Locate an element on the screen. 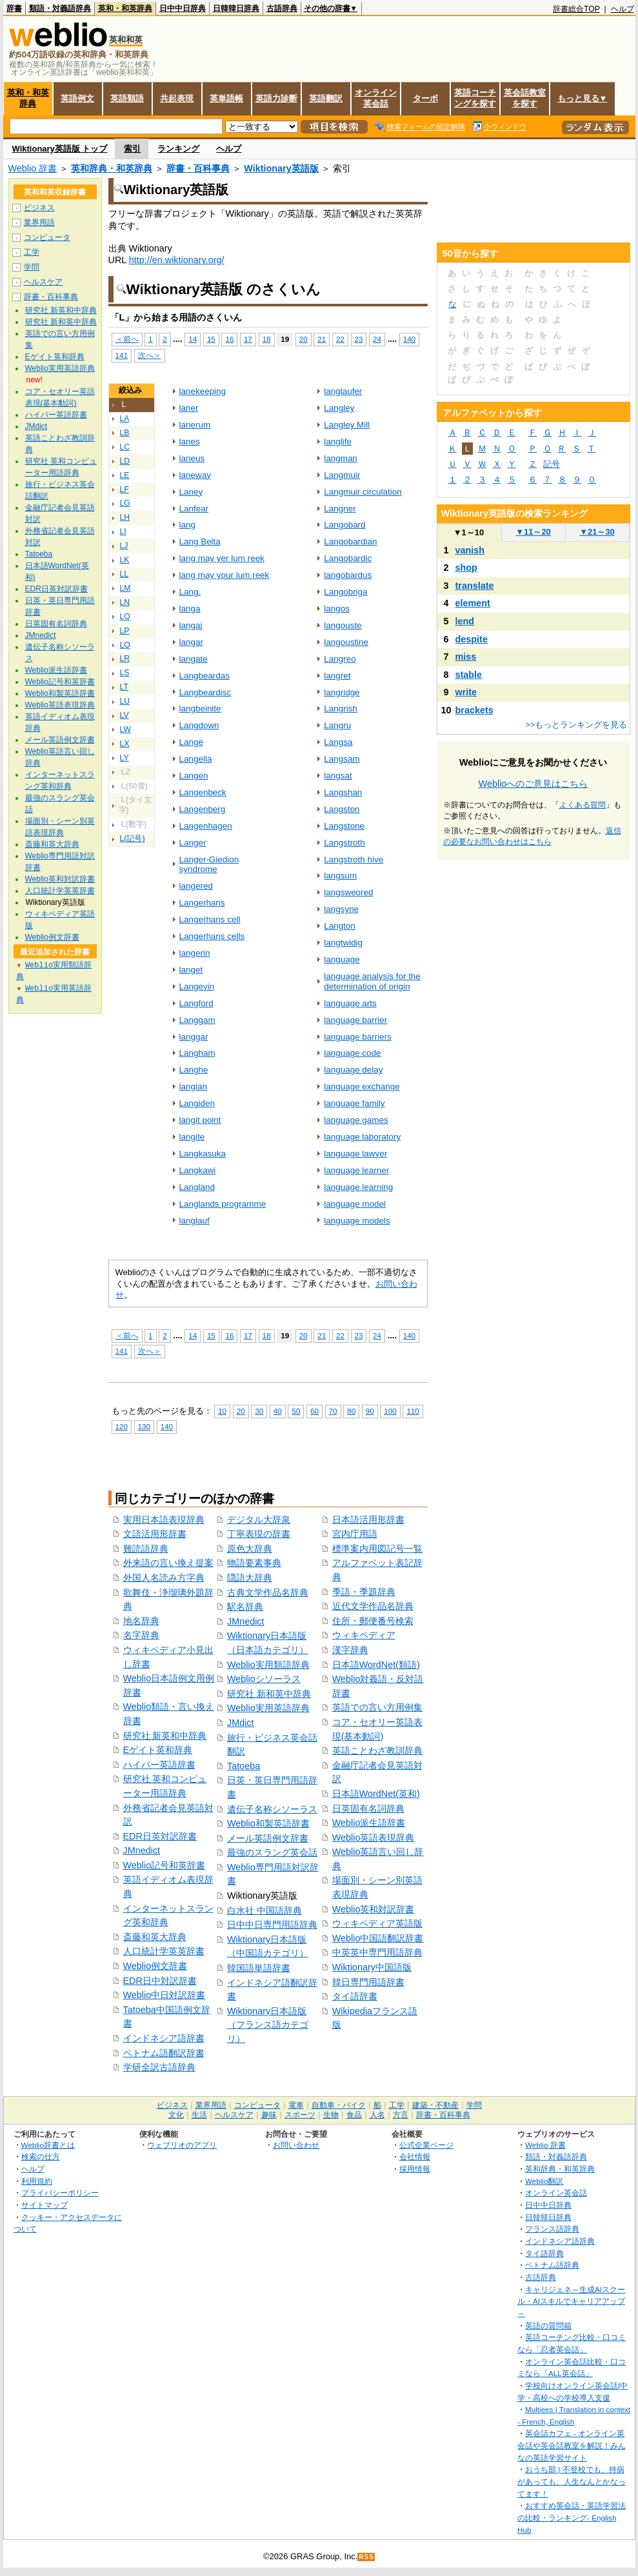  langered is located at coordinates (196, 886).